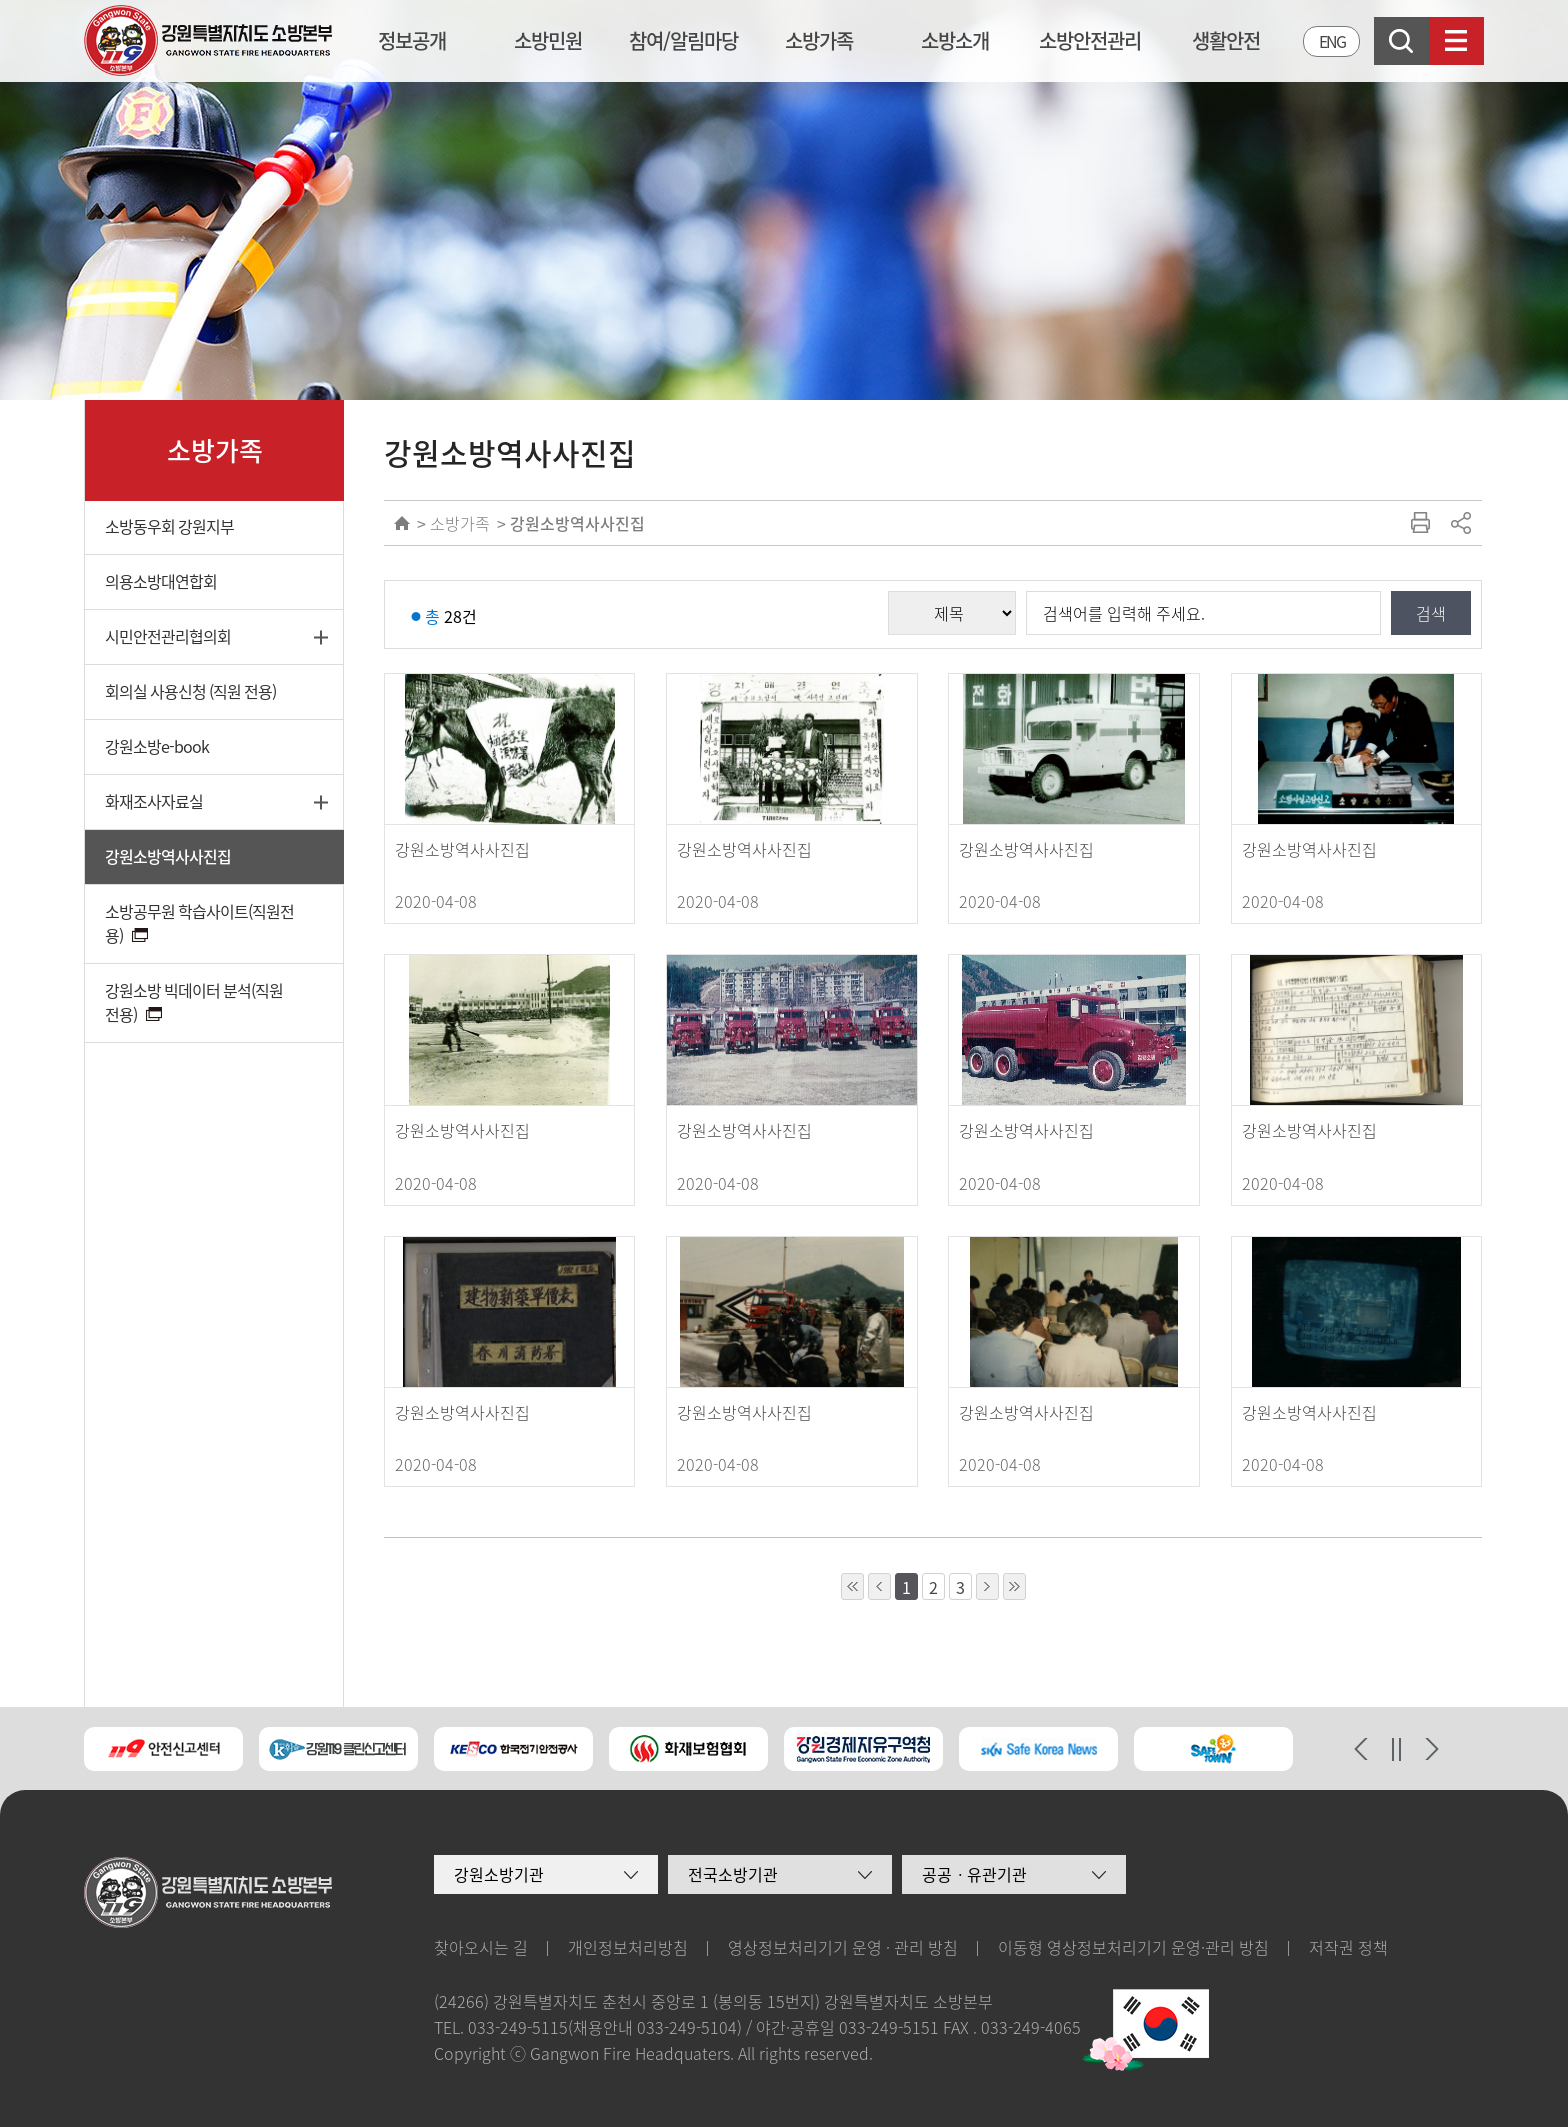 The height and width of the screenshot is (2127, 1568). Describe the element at coordinates (1090, 40) in the screenshot. I see `소방안전관리` at that location.